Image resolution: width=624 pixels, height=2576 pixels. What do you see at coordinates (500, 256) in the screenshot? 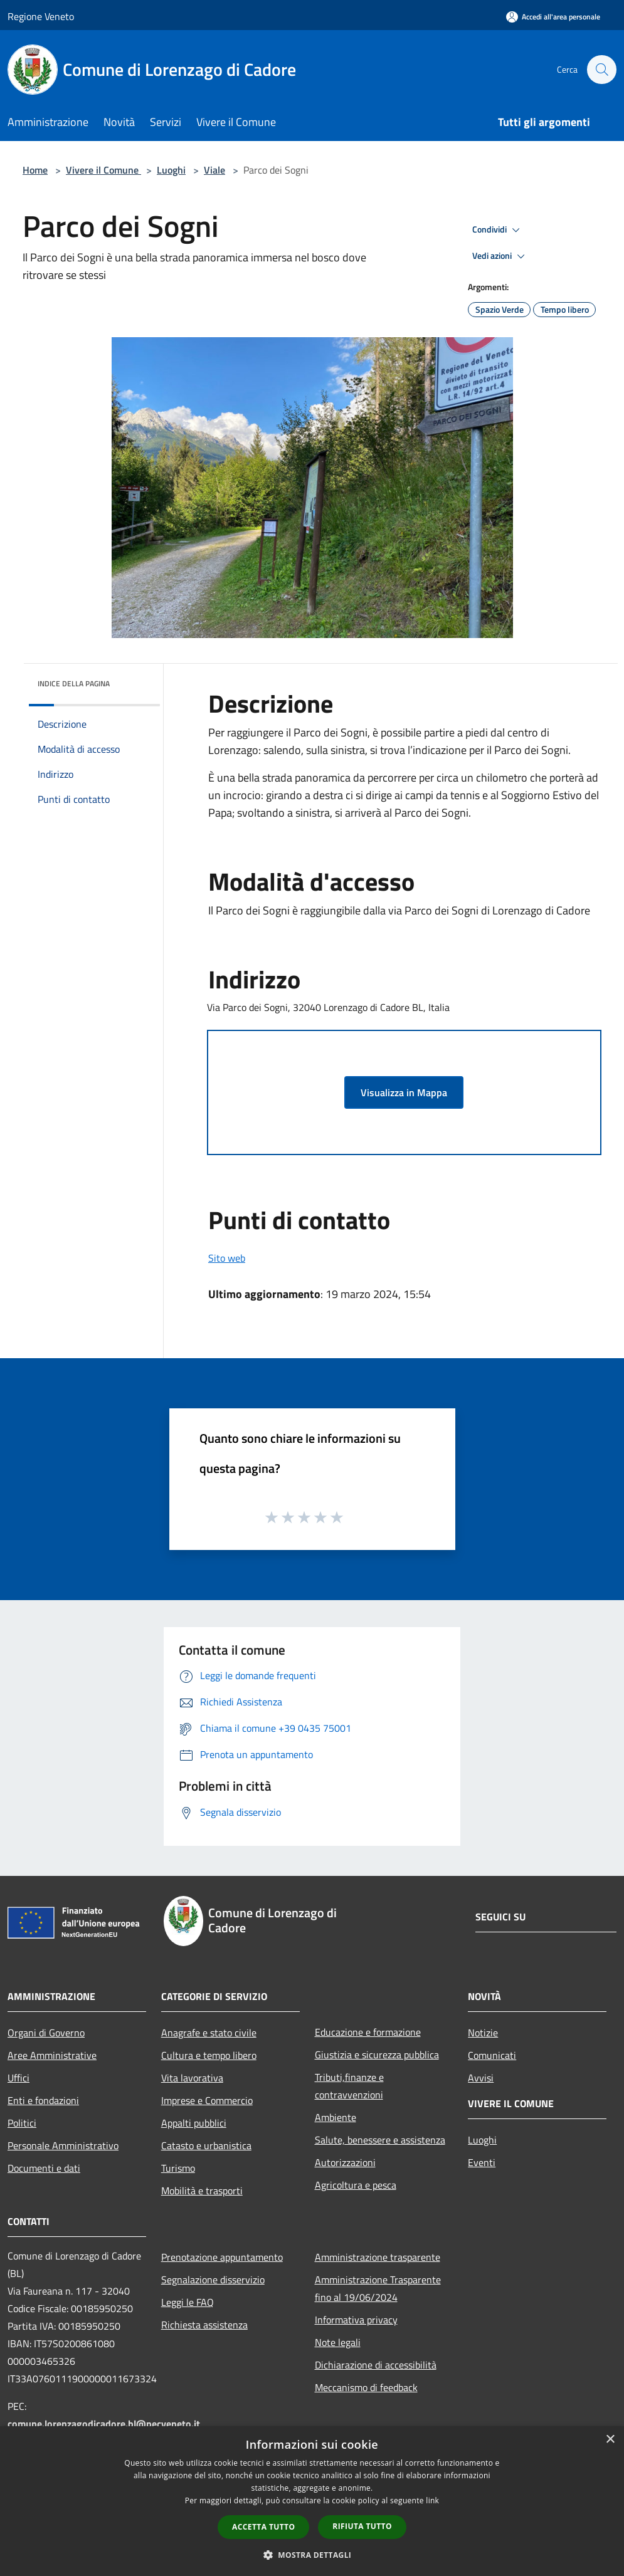
I see `Vedi azioni` at bounding box center [500, 256].